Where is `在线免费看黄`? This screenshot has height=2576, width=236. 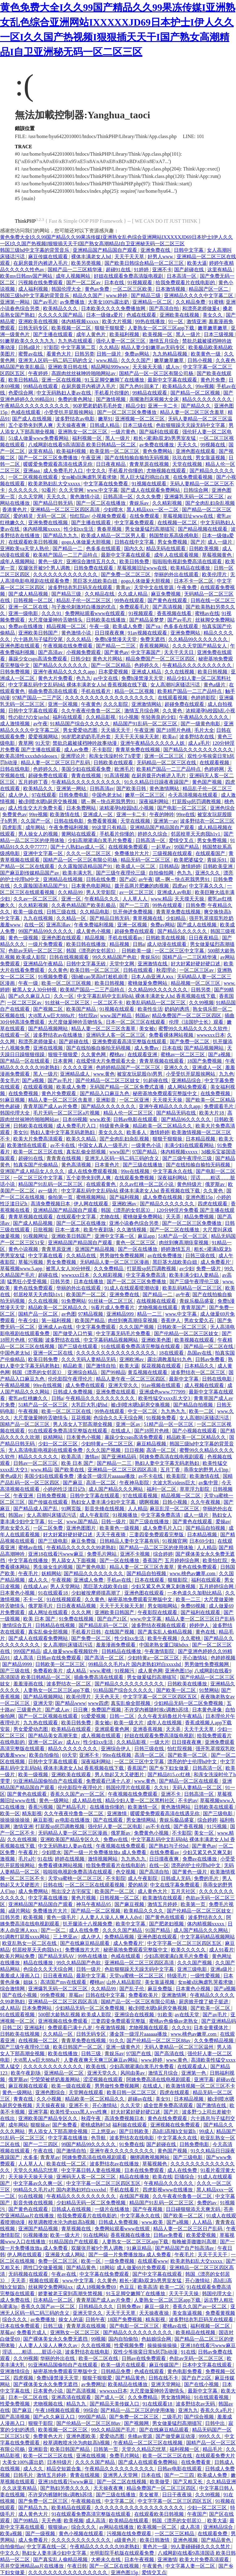
在线免费看黄 is located at coordinates (196, 2462).